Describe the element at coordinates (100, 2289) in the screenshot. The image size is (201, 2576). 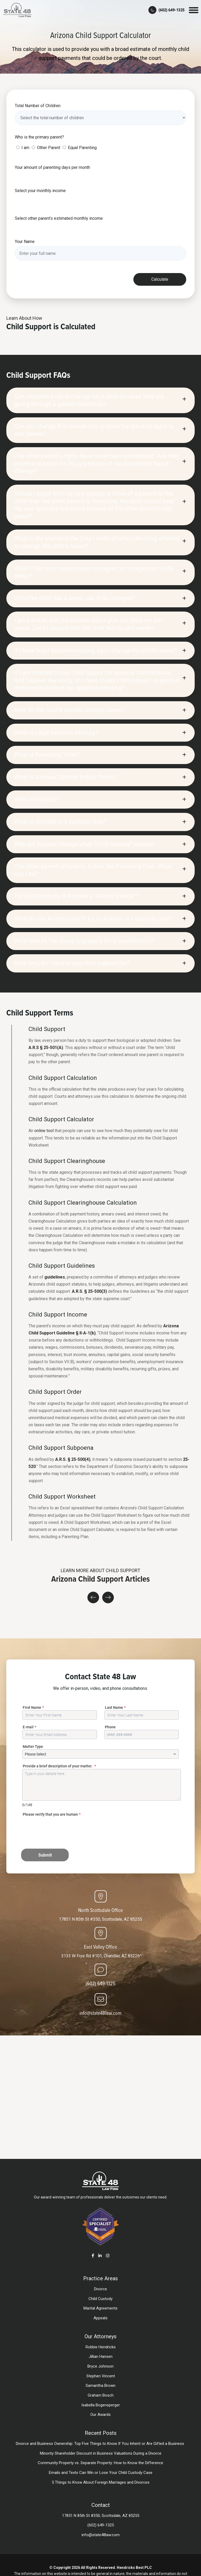
I see `Divorce` at that location.